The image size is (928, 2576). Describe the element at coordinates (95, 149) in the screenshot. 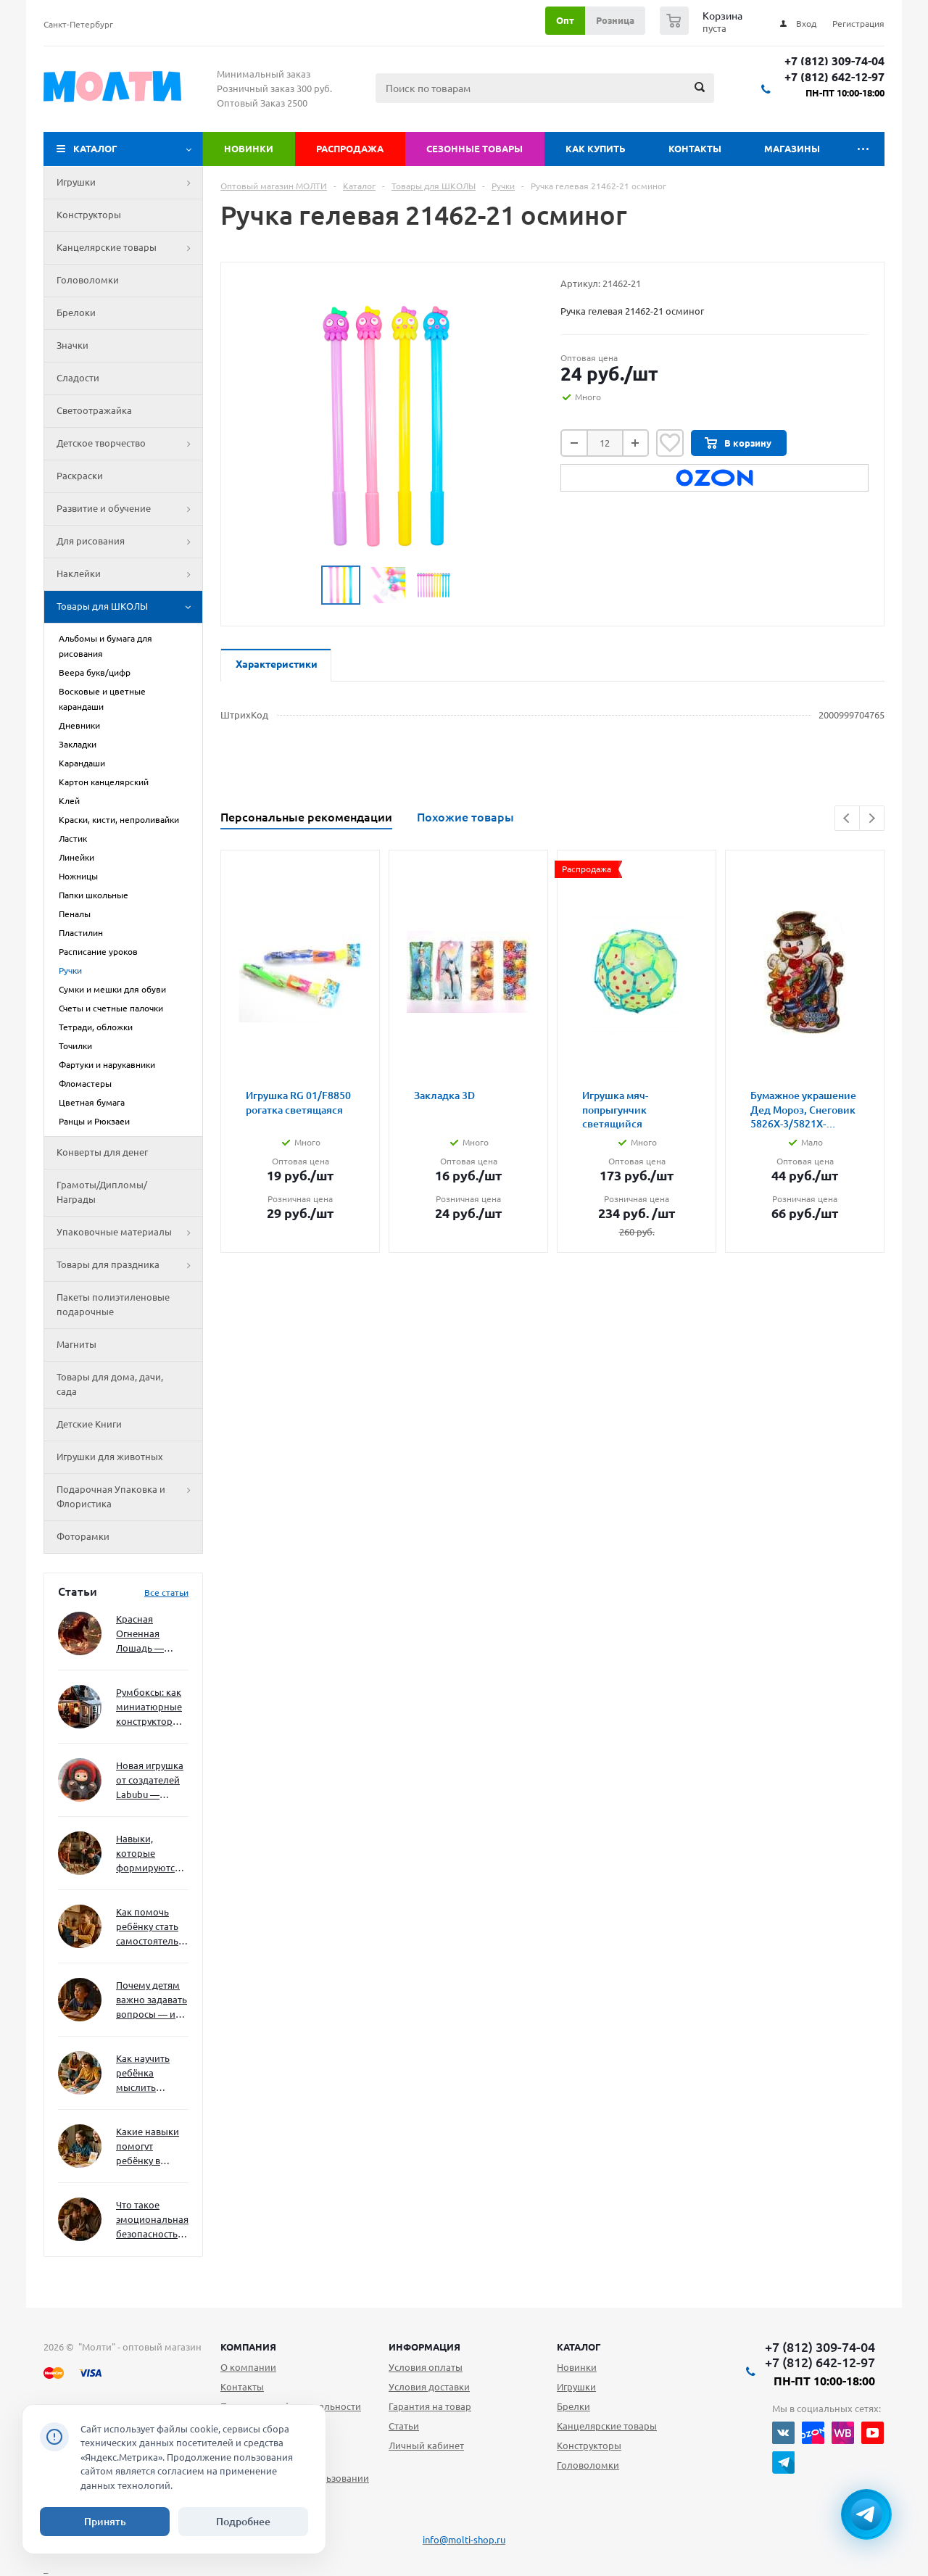

I see `Каталог` at that location.